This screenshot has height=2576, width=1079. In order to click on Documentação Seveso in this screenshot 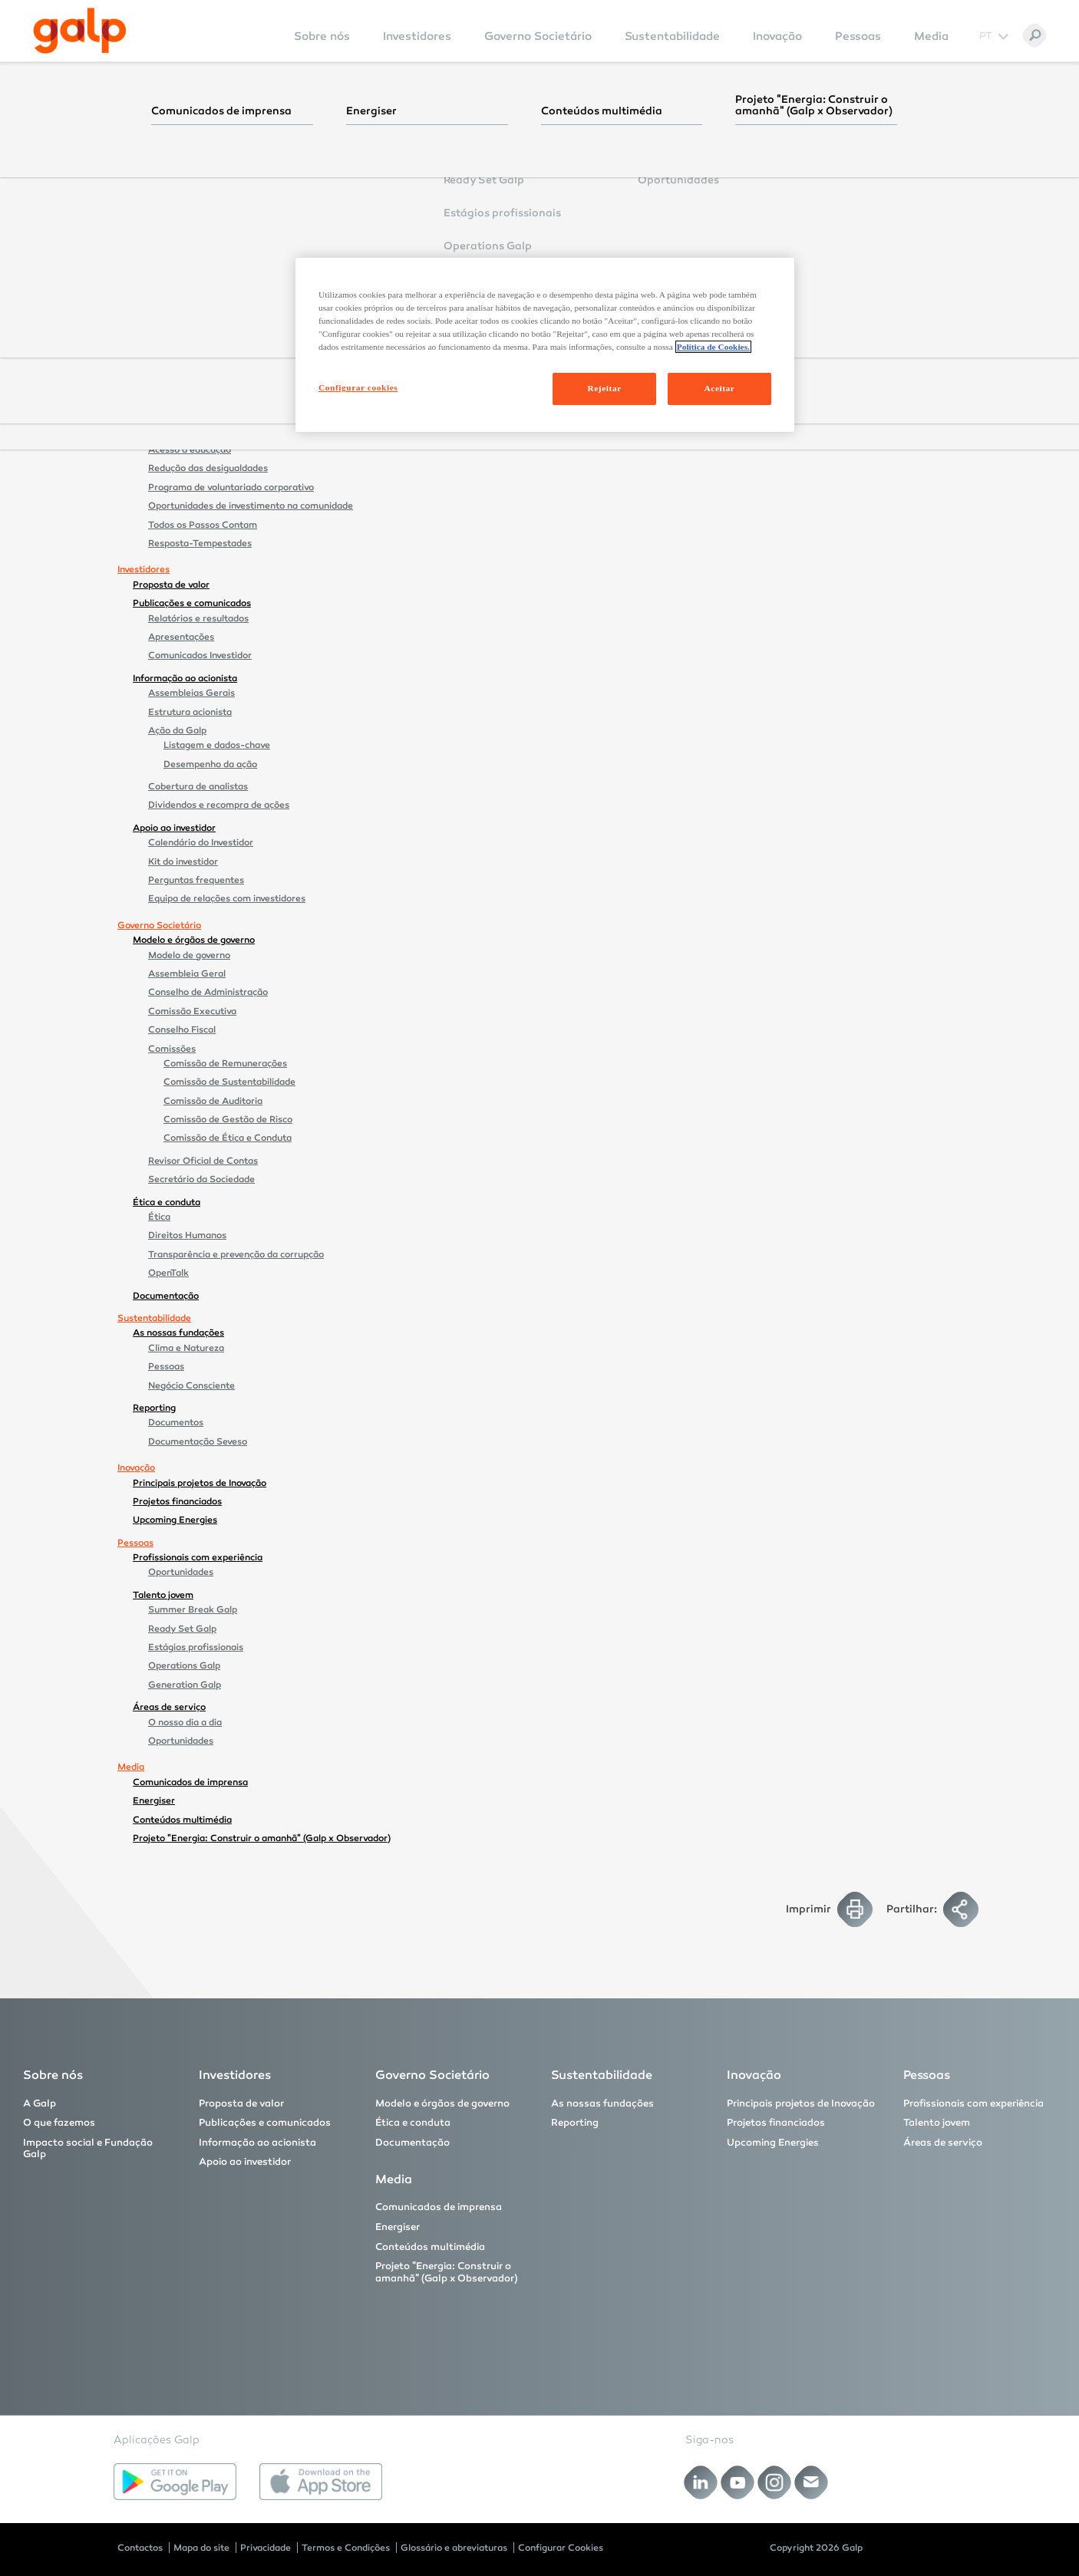, I will do `click(197, 1441)`.